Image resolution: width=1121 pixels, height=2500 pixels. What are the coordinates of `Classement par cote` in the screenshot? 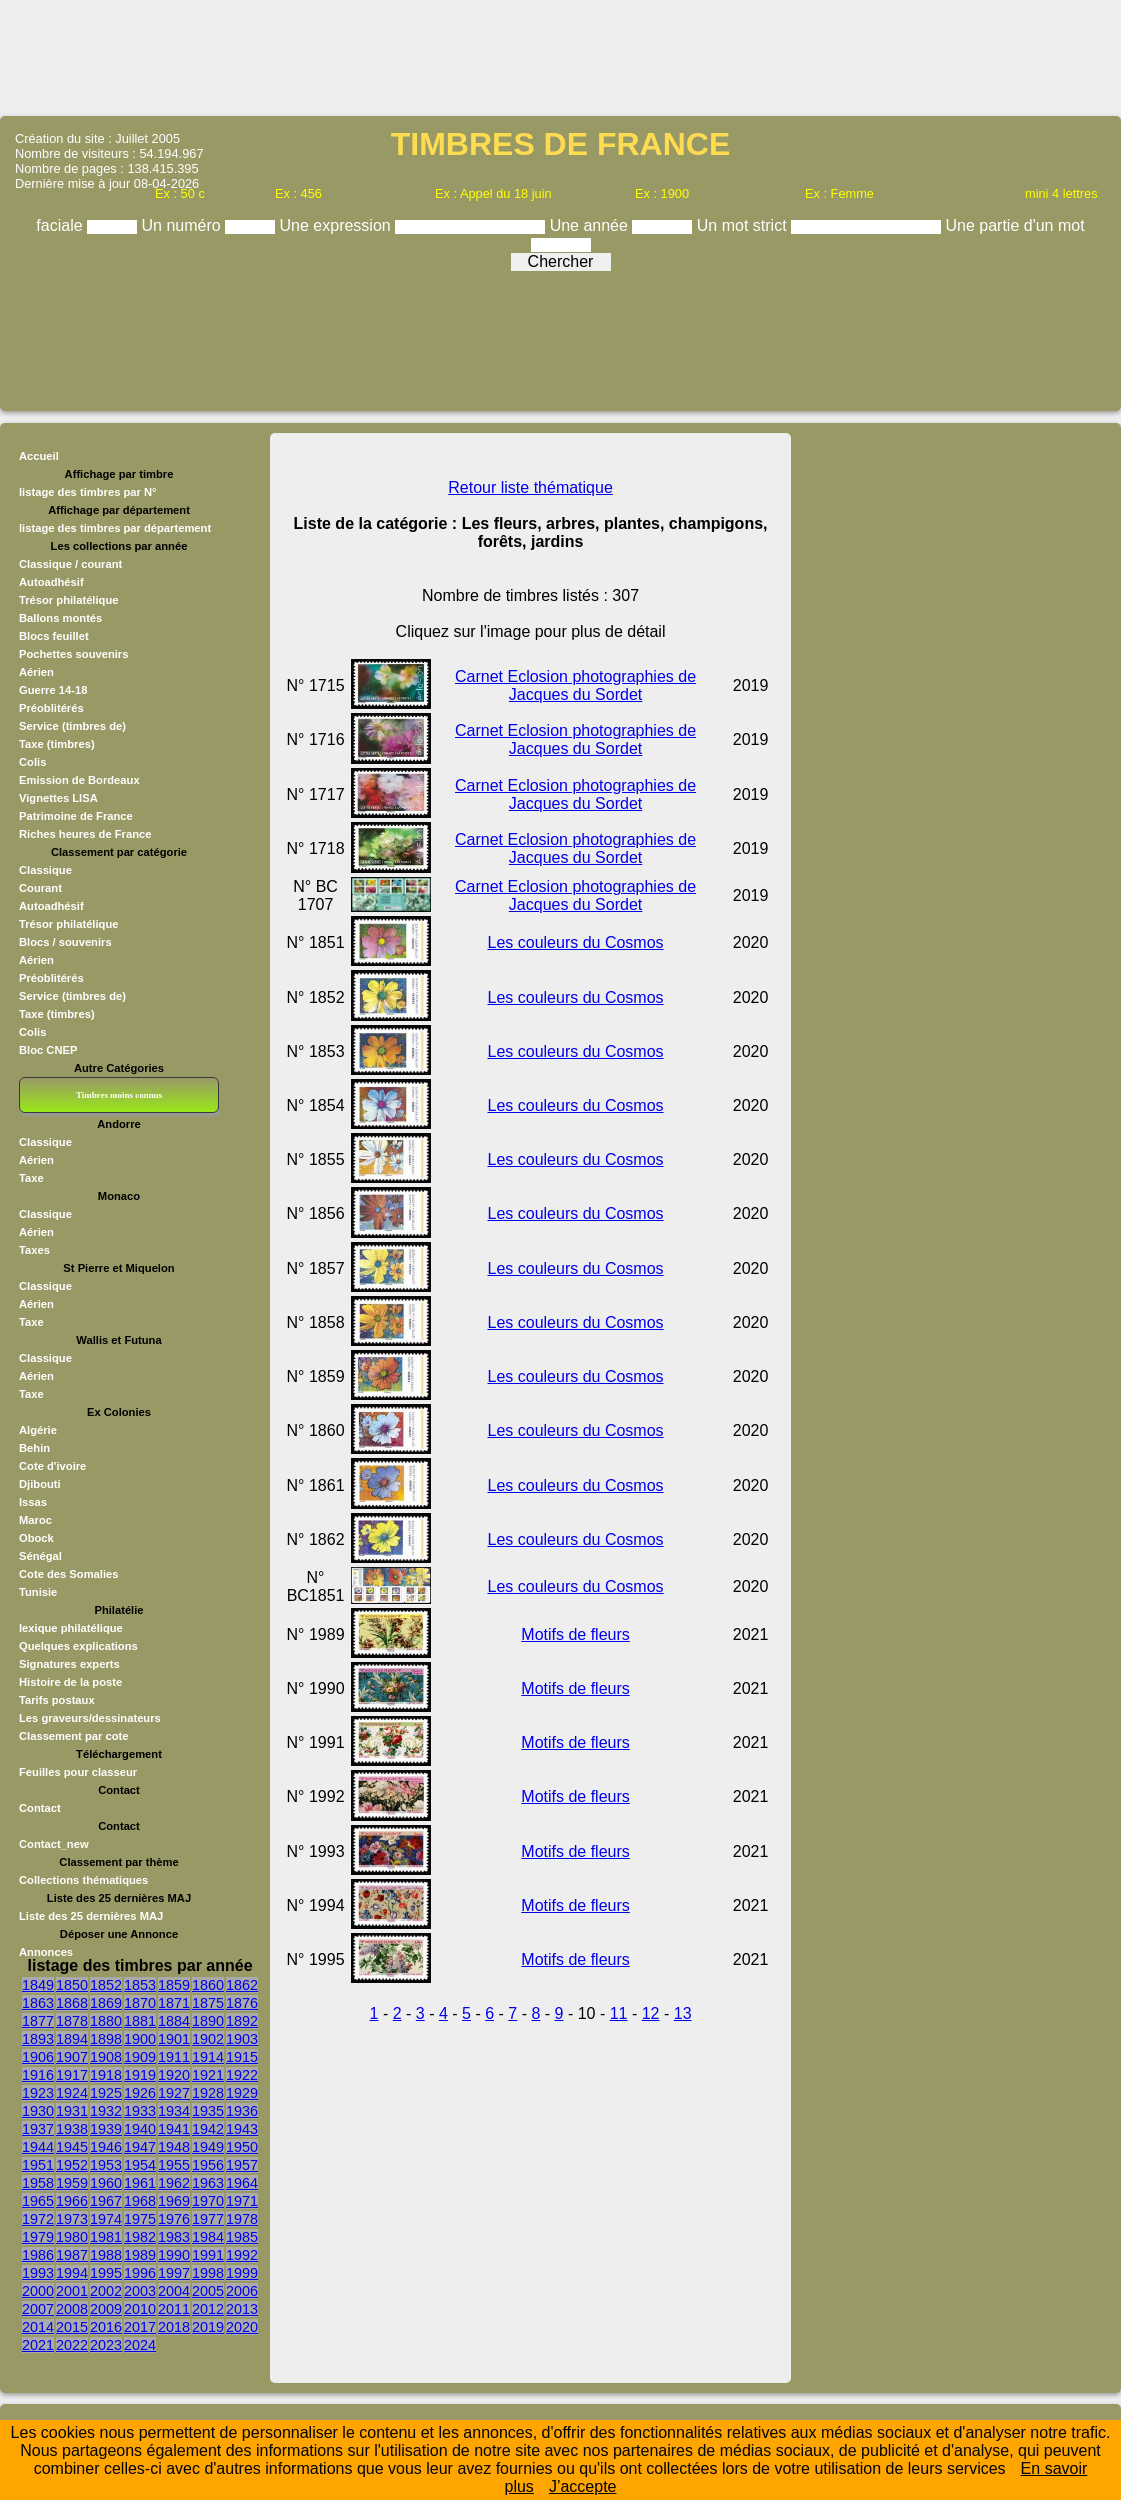 It's located at (73, 1736).